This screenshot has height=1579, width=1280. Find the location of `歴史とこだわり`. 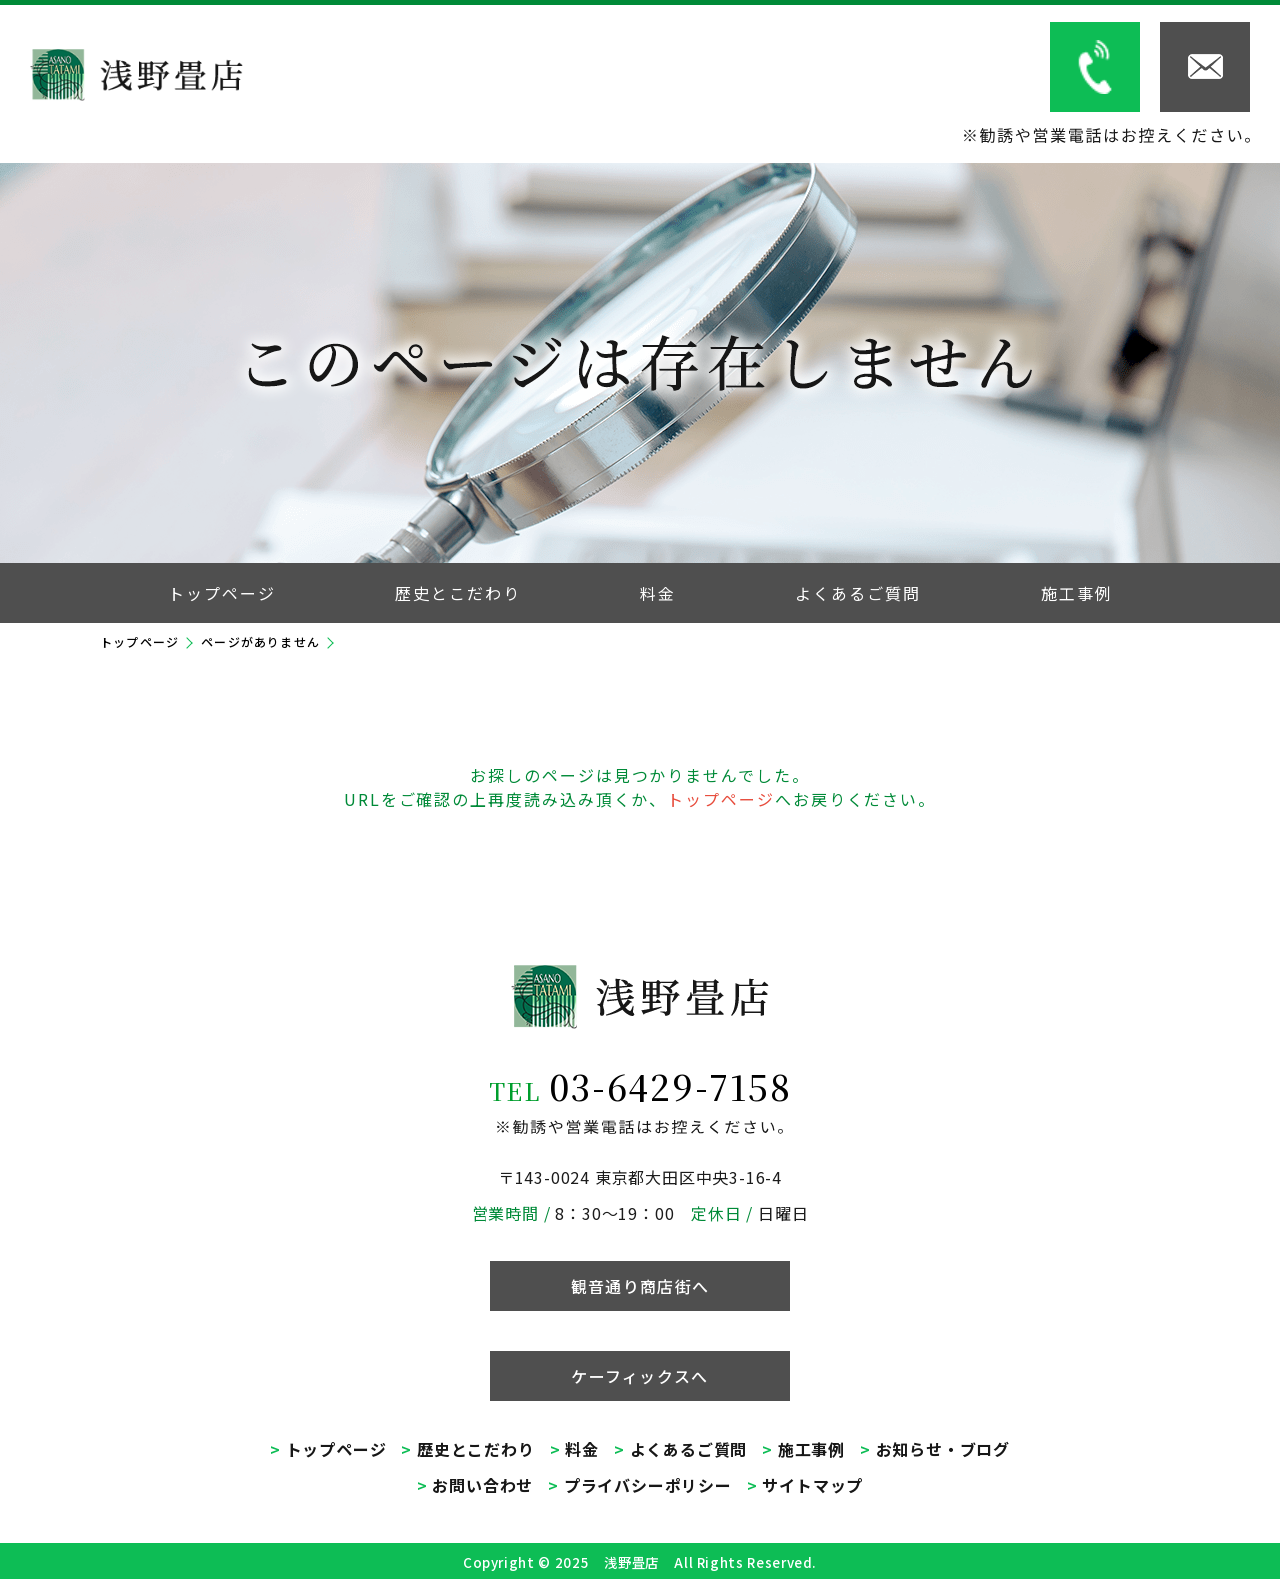

歴史とこだわり is located at coordinates (476, 1449).